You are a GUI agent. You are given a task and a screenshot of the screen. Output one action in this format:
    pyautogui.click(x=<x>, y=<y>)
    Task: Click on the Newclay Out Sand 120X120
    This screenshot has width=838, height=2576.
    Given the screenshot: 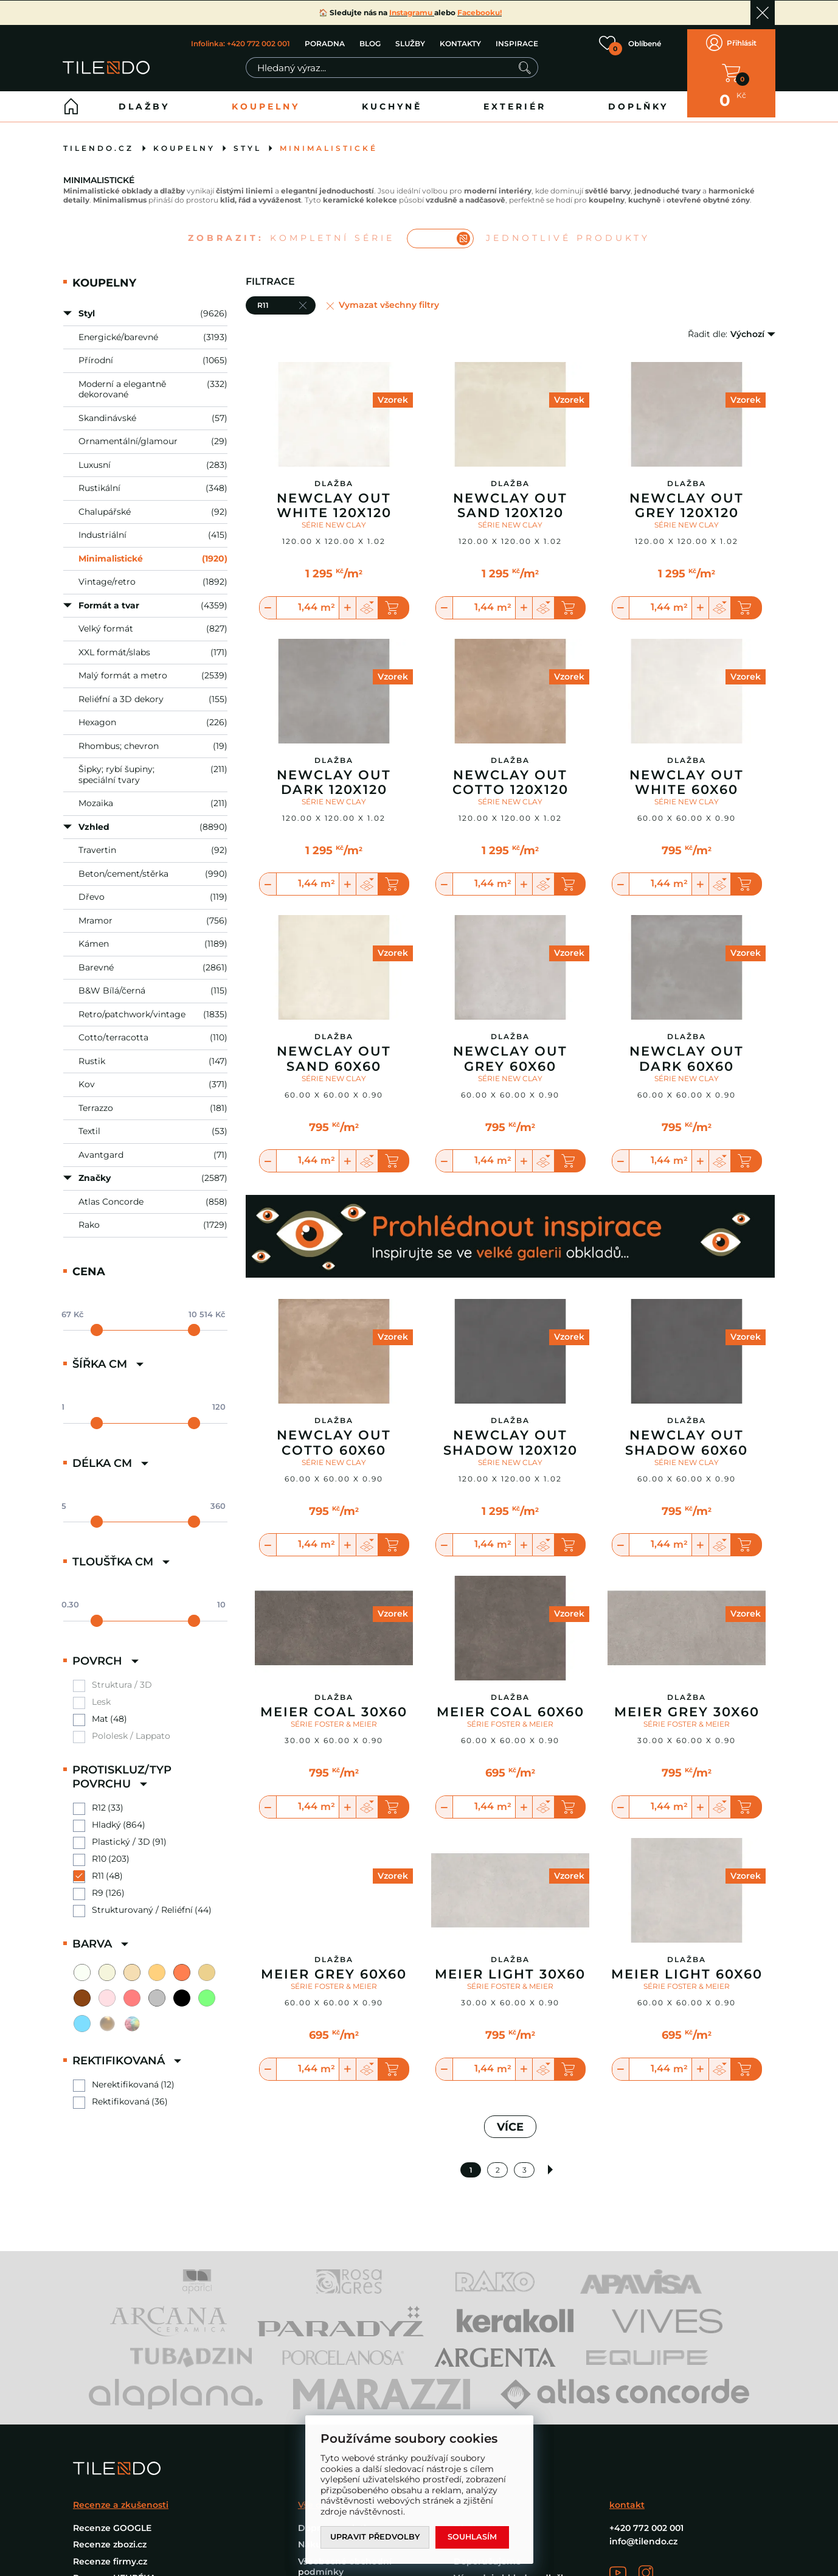 What is the action you would take?
    pyautogui.click(x=510, y=497)
    